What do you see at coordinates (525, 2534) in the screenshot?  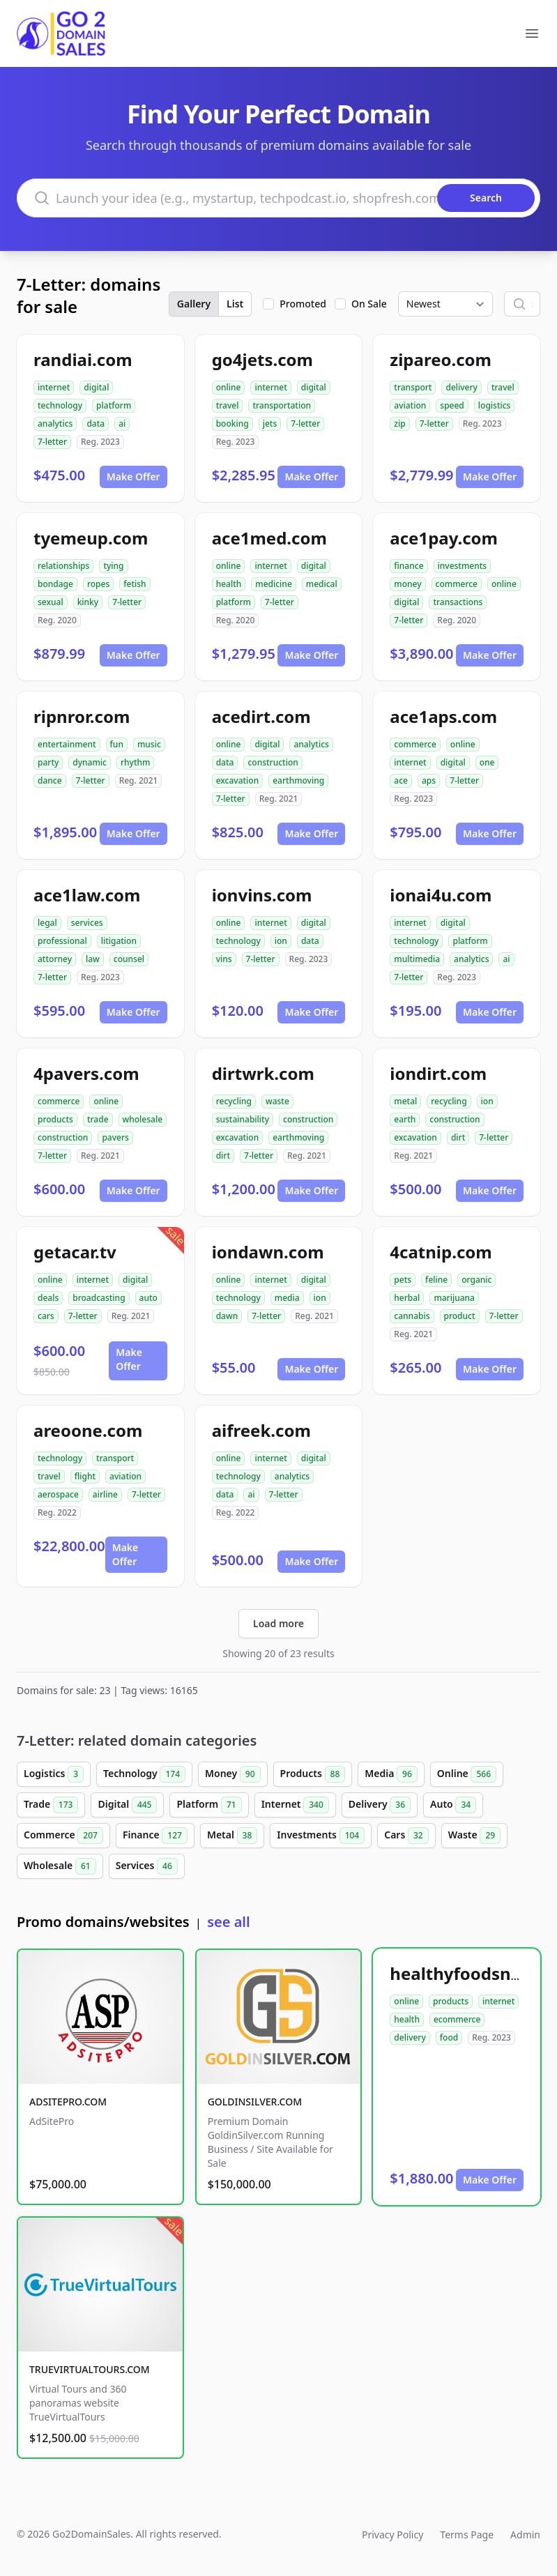 I see `Admin` at bounding box center [525, 2534].